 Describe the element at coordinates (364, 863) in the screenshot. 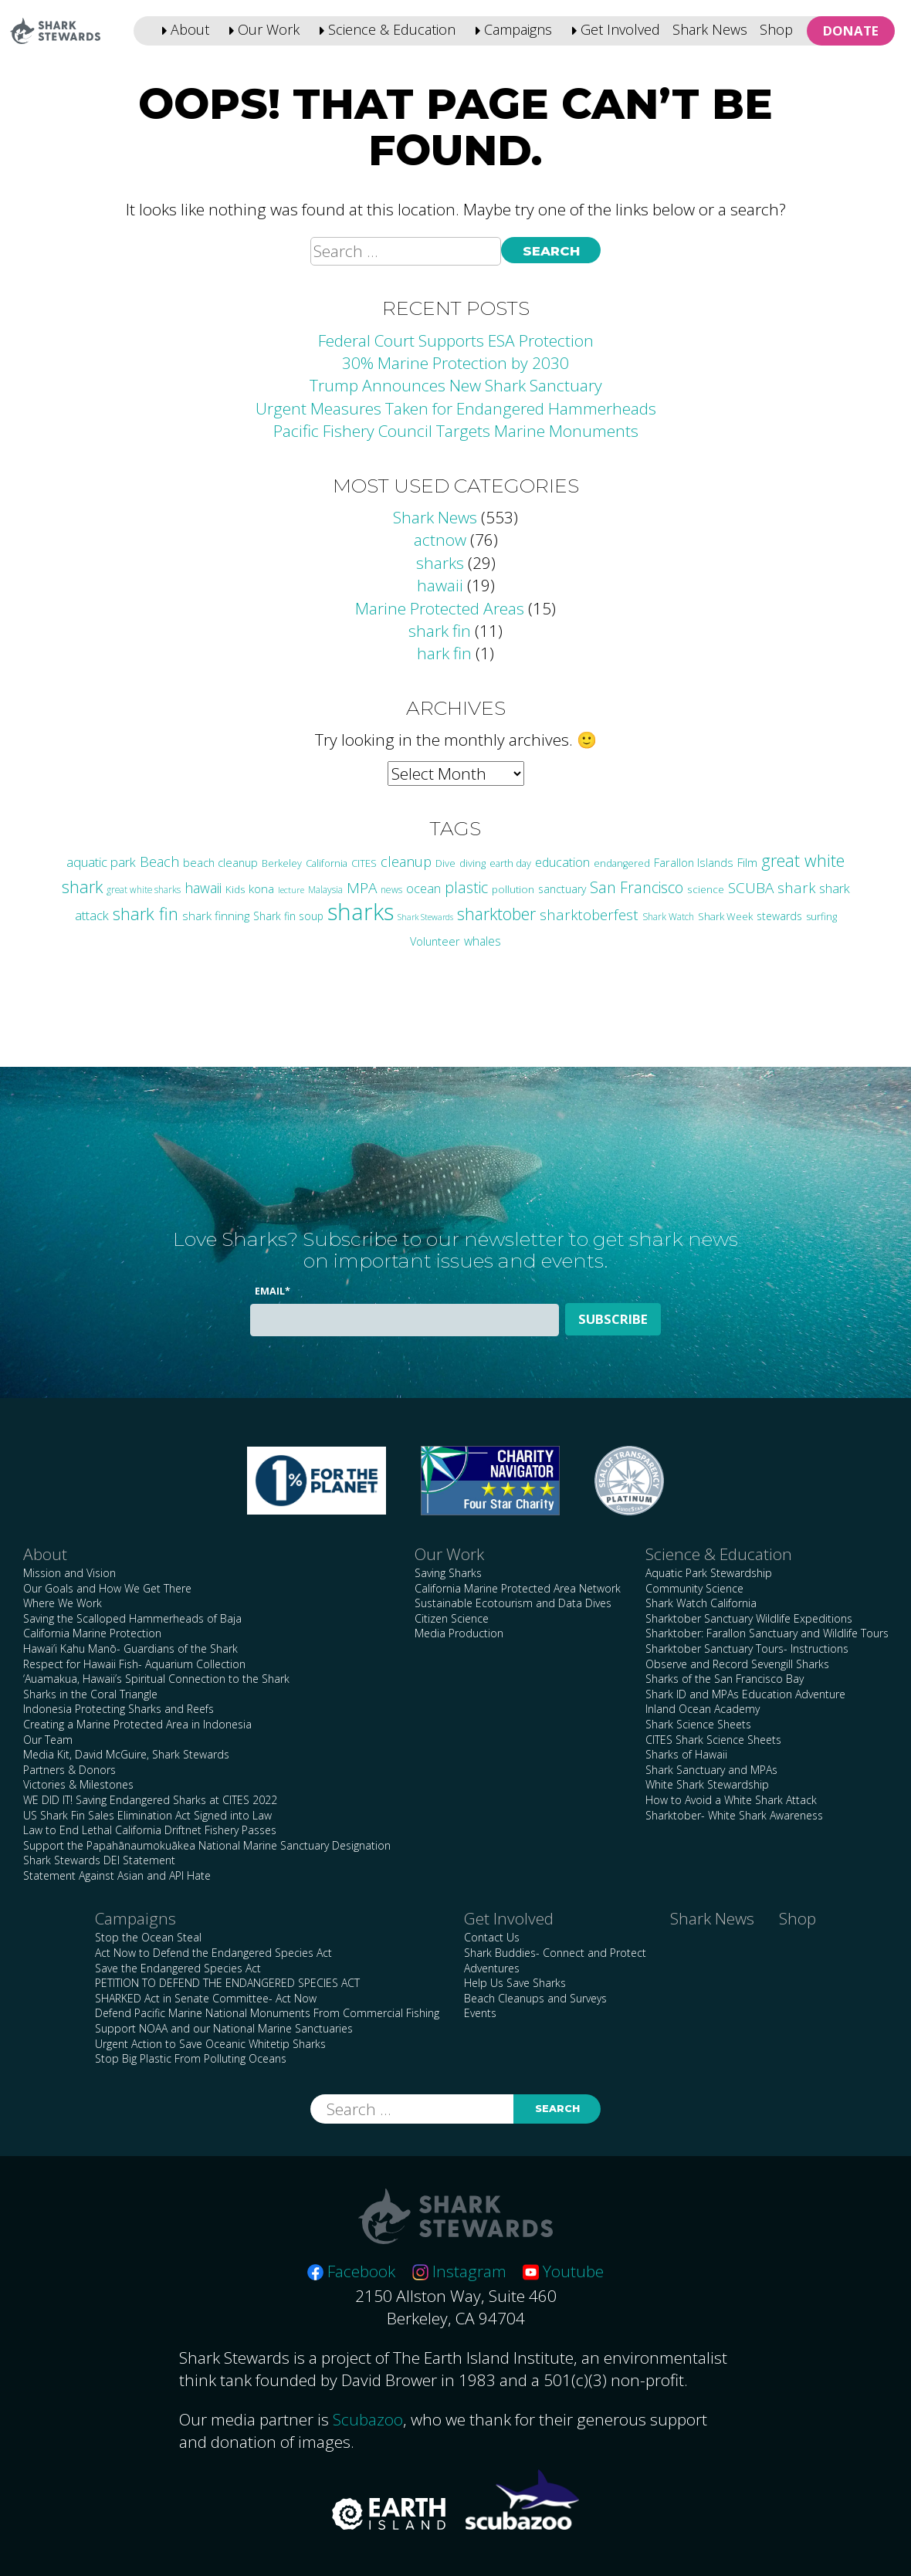

I see `CITES [CITES (24 items)]` at that location.